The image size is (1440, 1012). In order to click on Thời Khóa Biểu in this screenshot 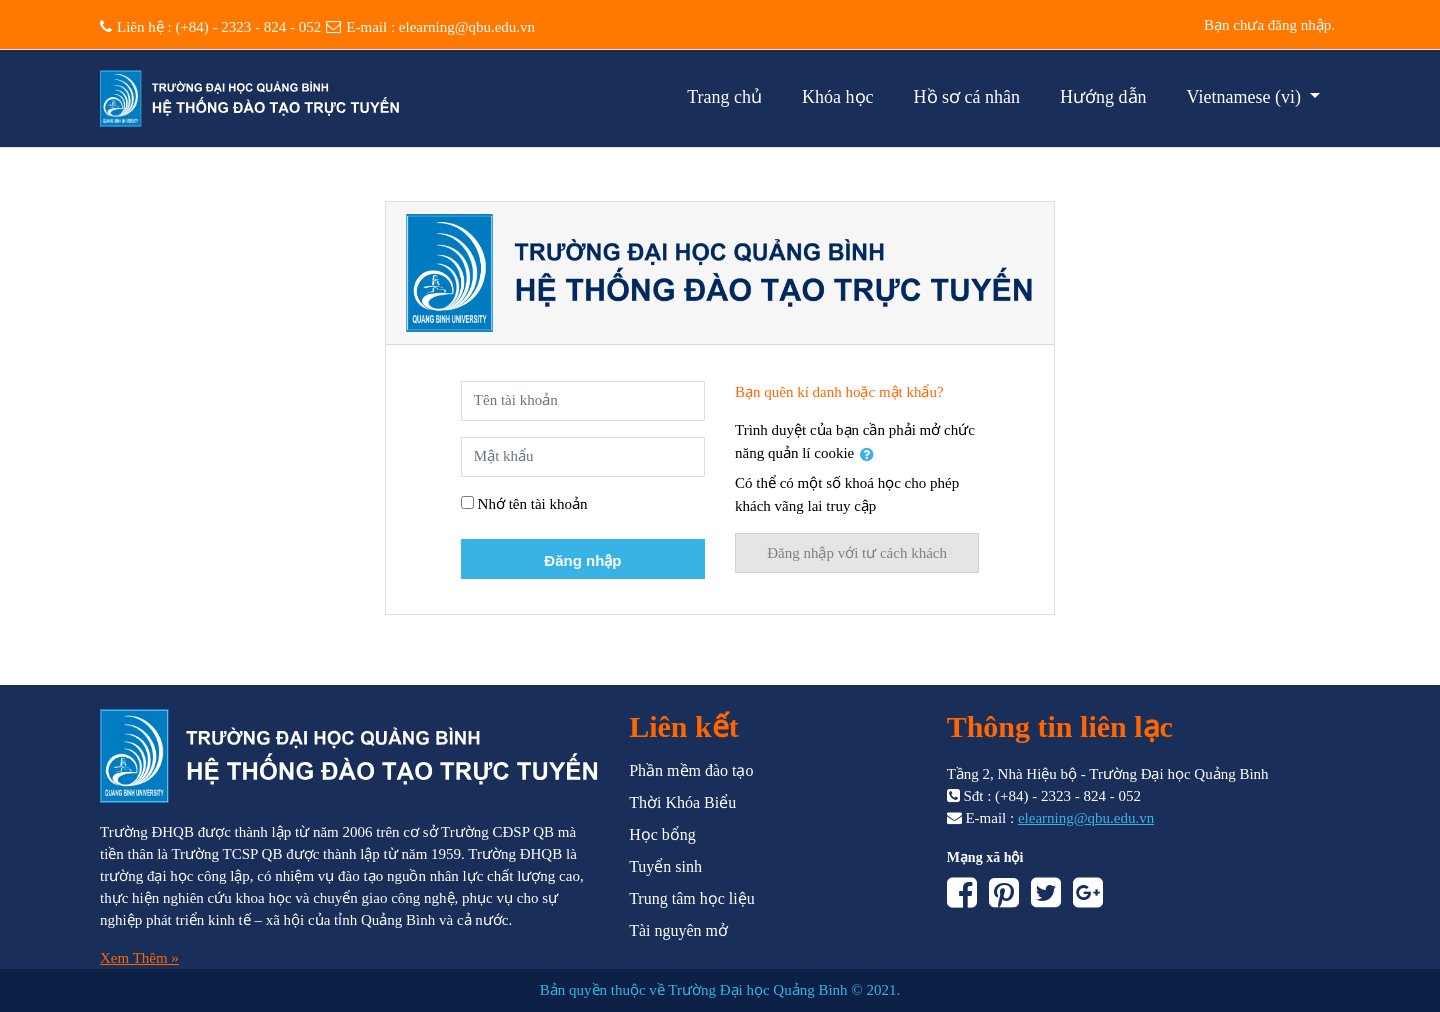, I will do `click(682, 802)`.